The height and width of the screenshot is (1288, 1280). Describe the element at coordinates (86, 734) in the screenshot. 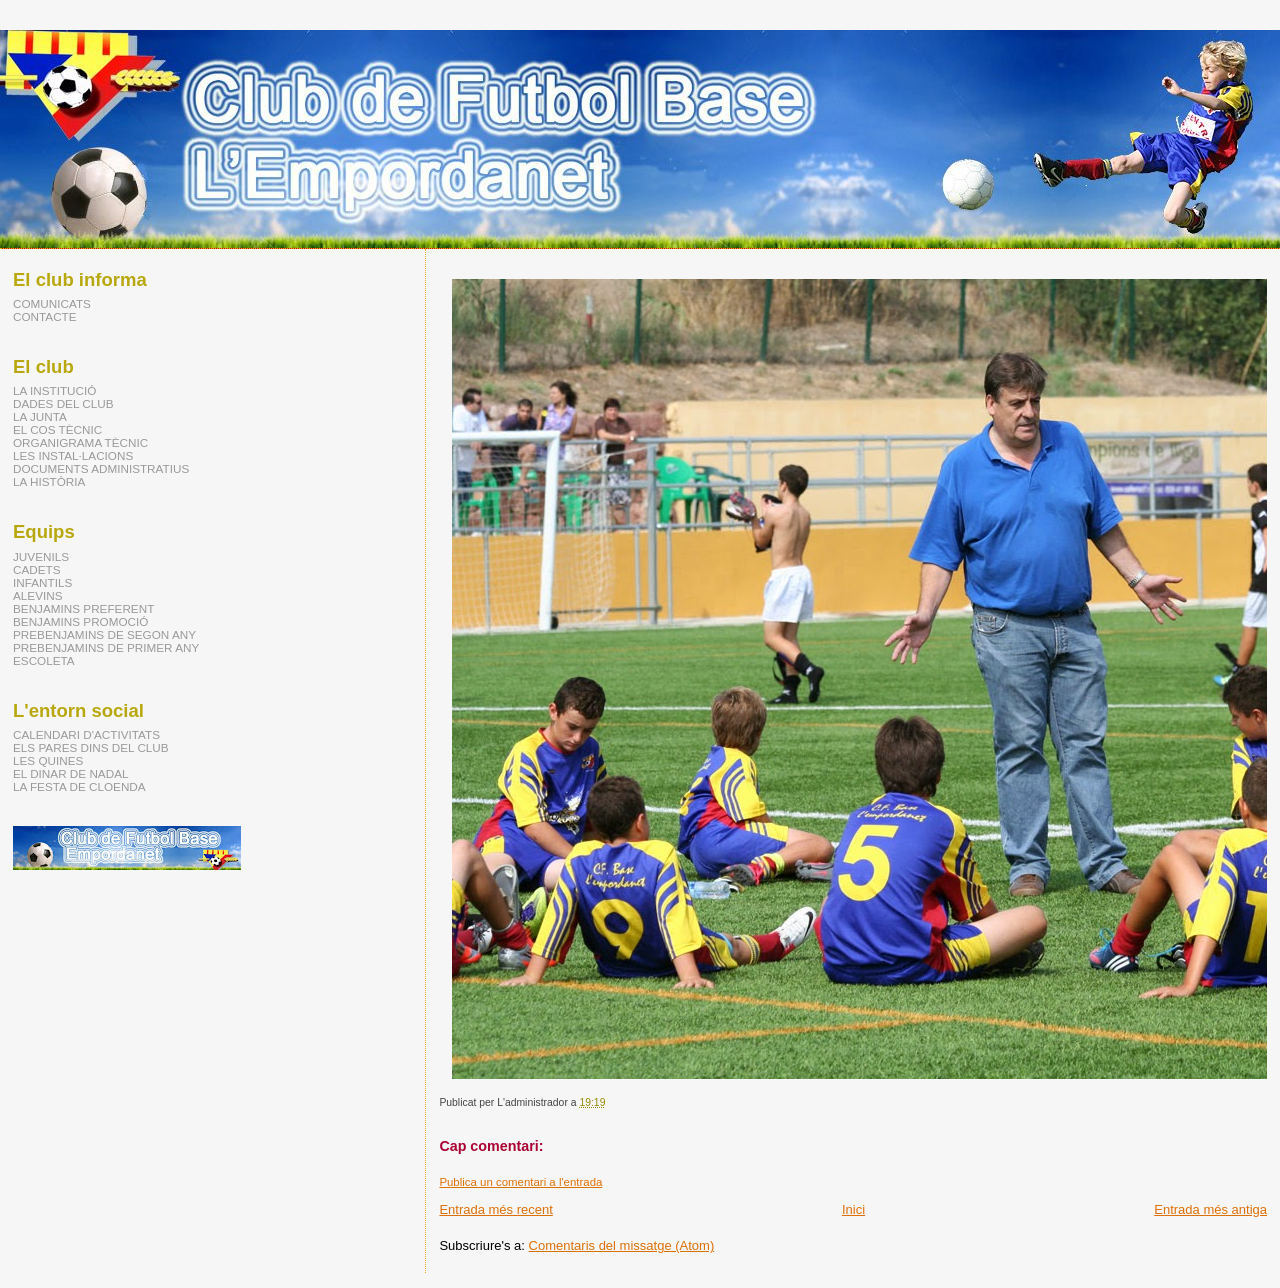

I see `CALENDARI D'ACTIVITATS` at that location.